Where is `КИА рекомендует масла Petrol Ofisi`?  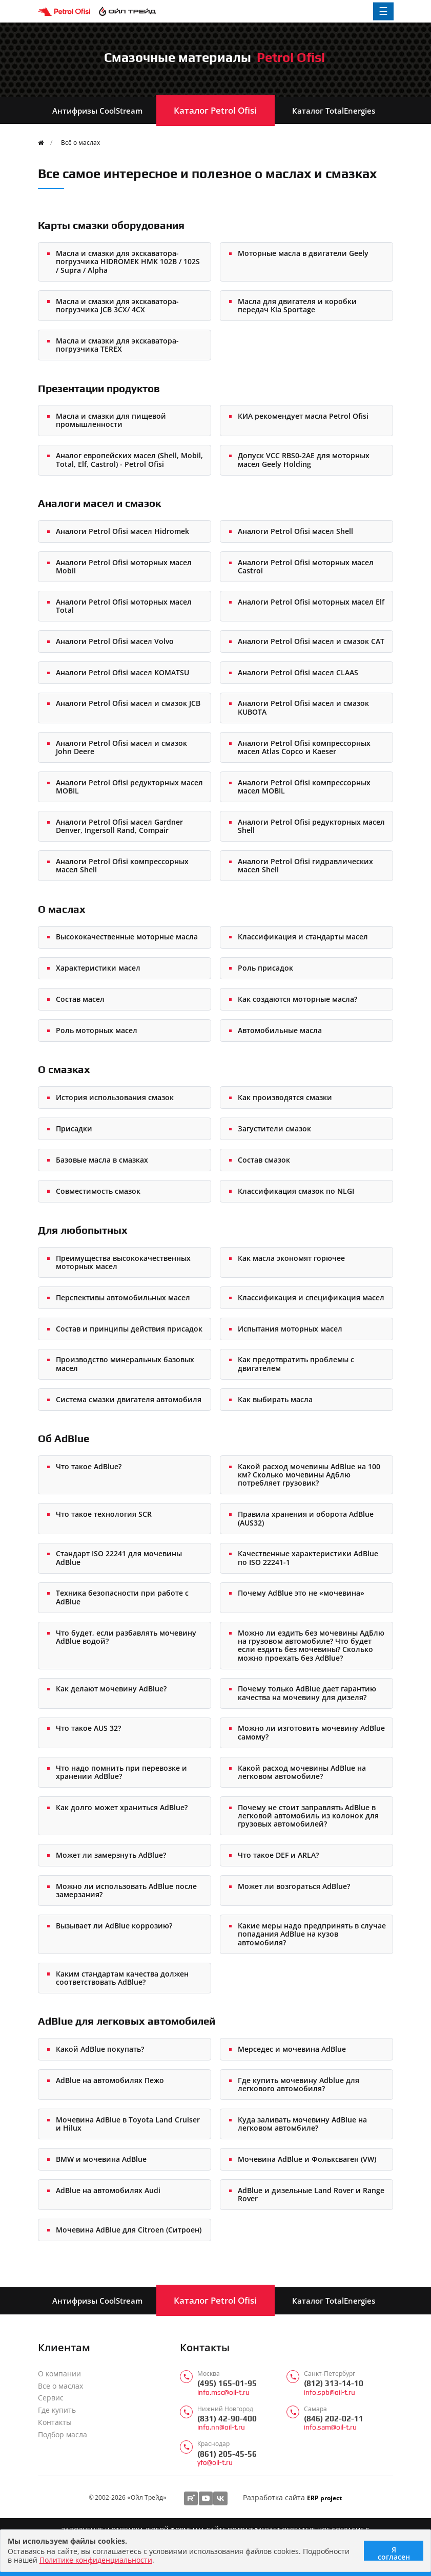
КИА рекомендует масла Petrol Ofisi is located at coordinates (303, 416).